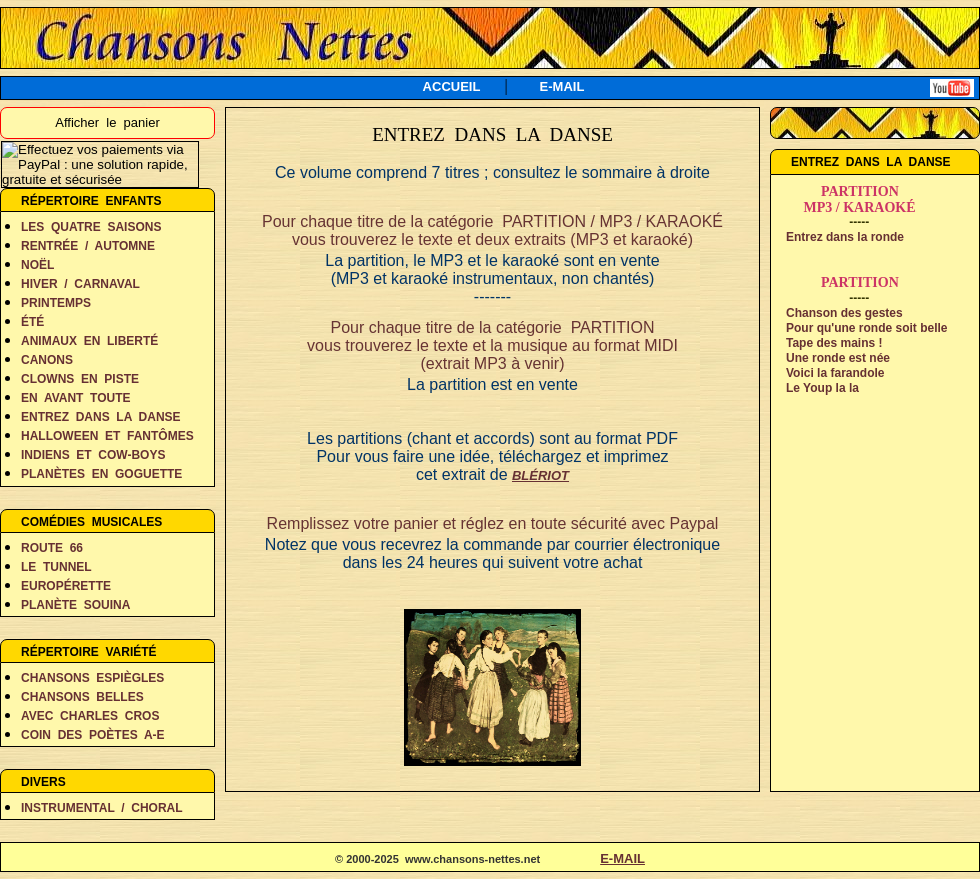  I want to click on E-MAIL, so click(562, 86).